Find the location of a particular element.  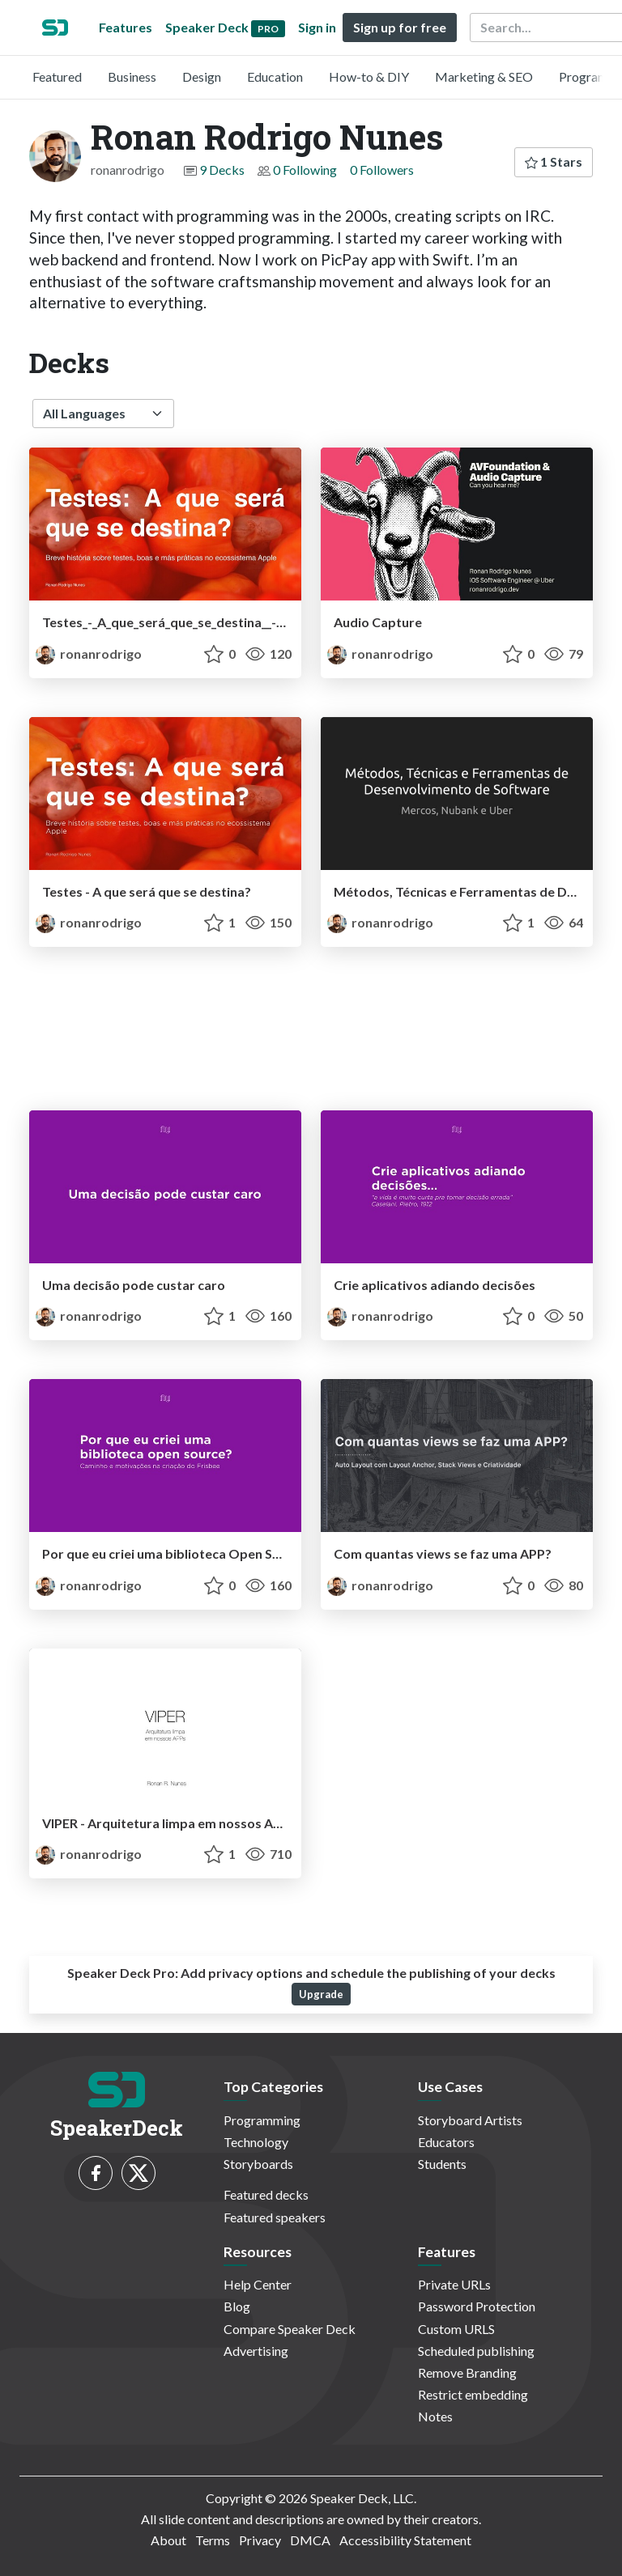

ronanrodrigo [Ronan Rodrigo Nunes profile] is located at coordinates (89, 653).